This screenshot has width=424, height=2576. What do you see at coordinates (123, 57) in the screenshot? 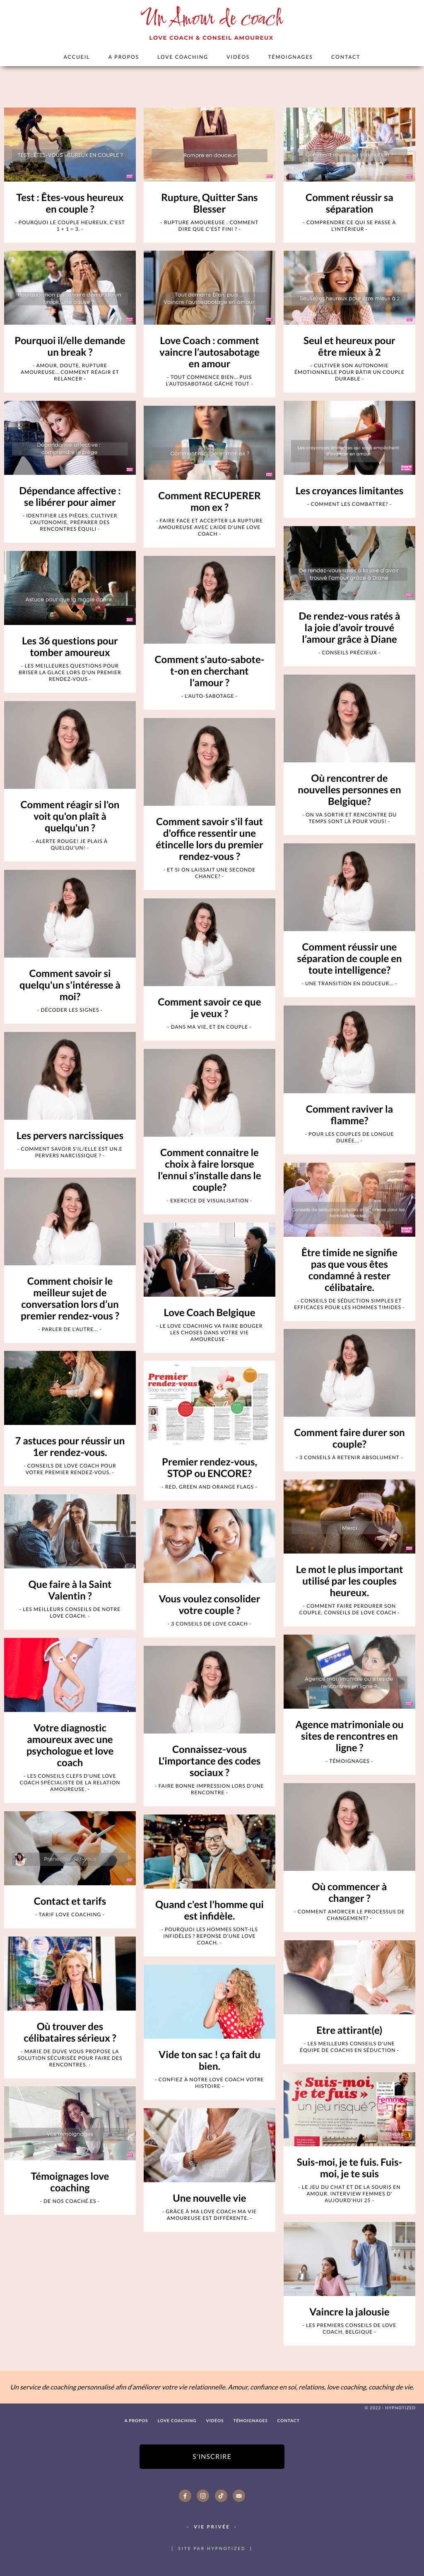
I see `A PROPOS` at bounding box center [123, 57].